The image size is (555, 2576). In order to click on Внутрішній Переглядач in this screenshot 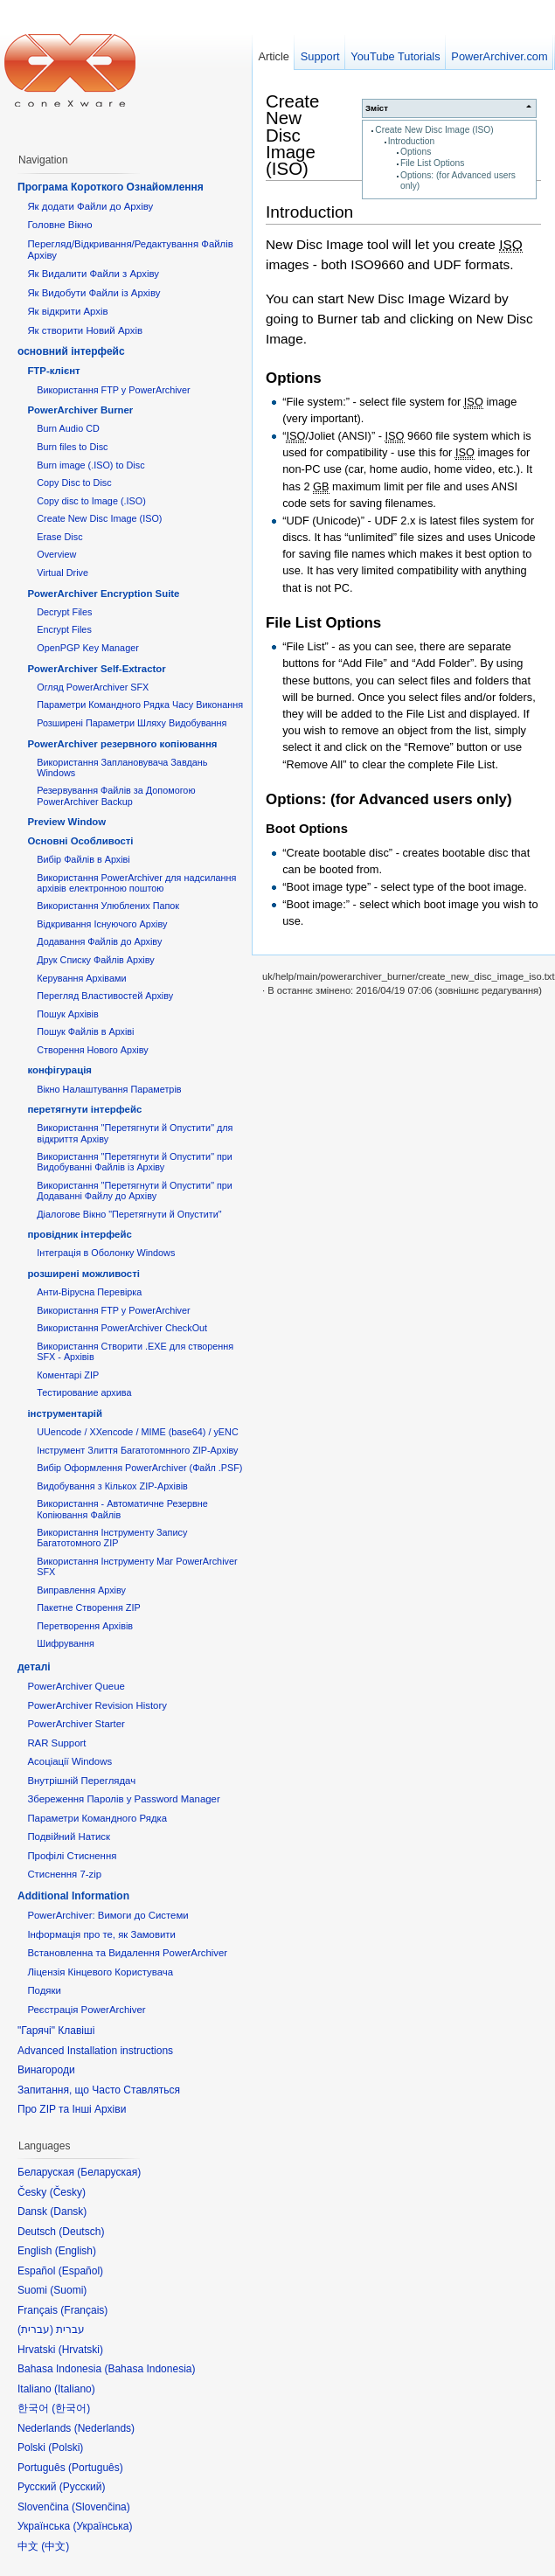, I will do `click(81, 1780)`.